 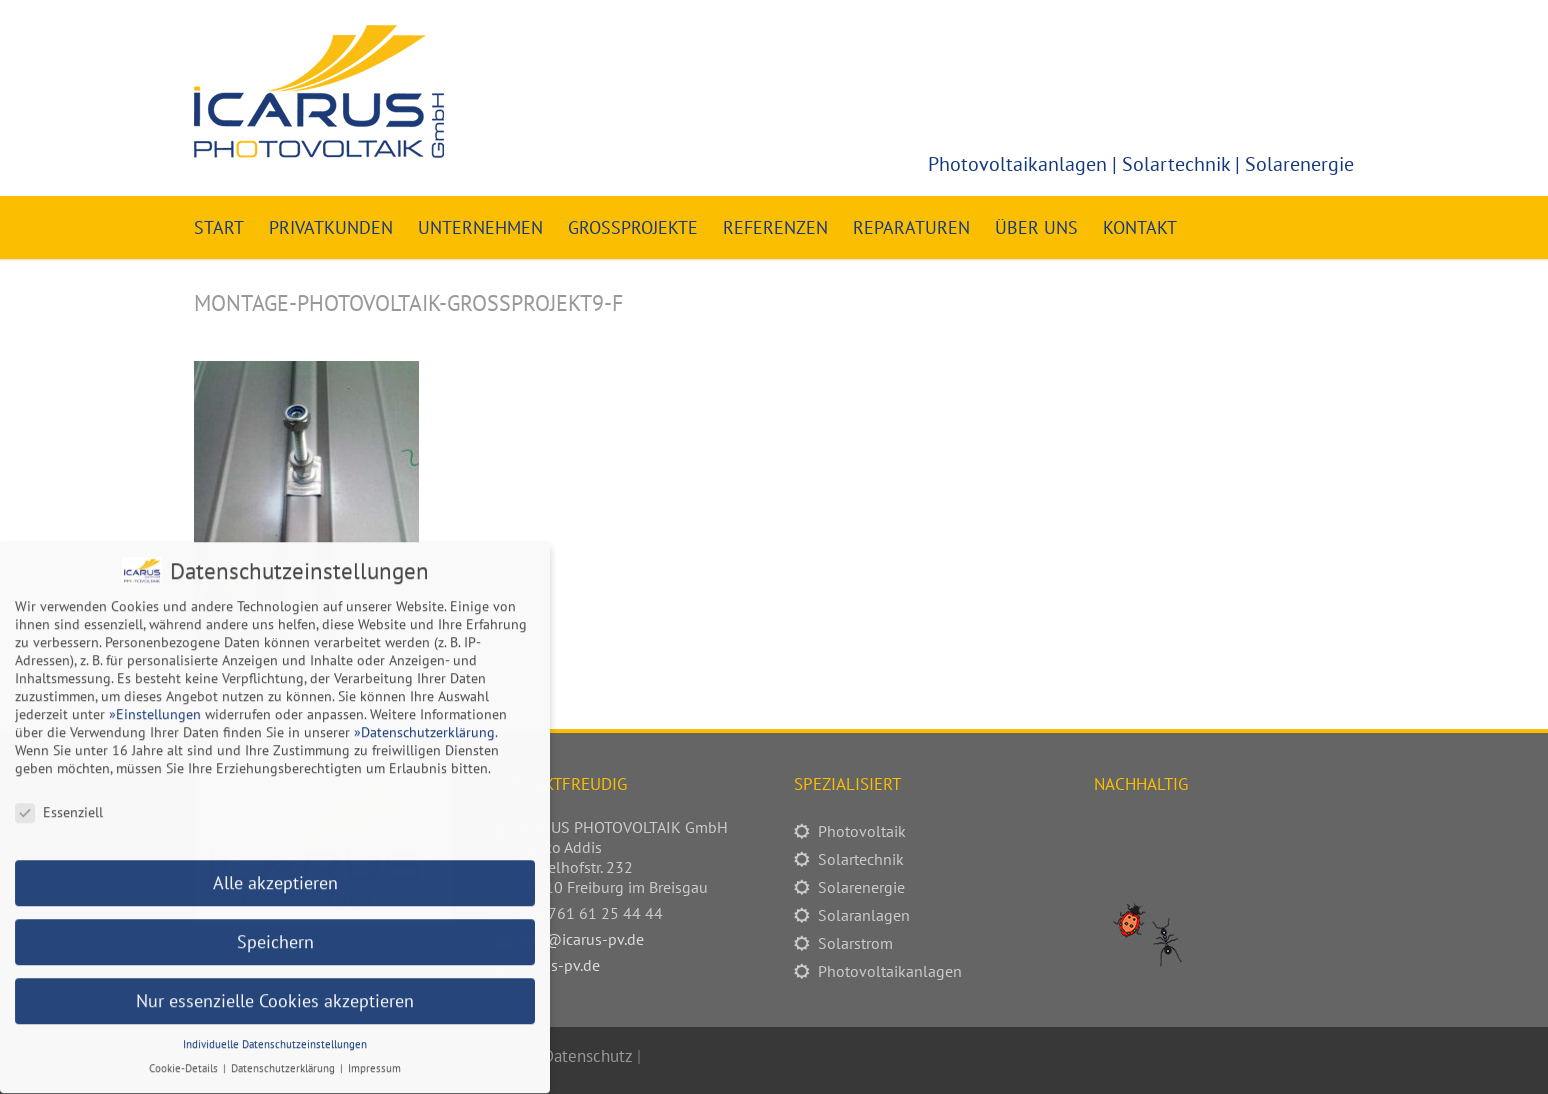 What do you see at coordinates (59, 802) in the screenshot?
I see `Essenziell` at bounding box center [59, 802].